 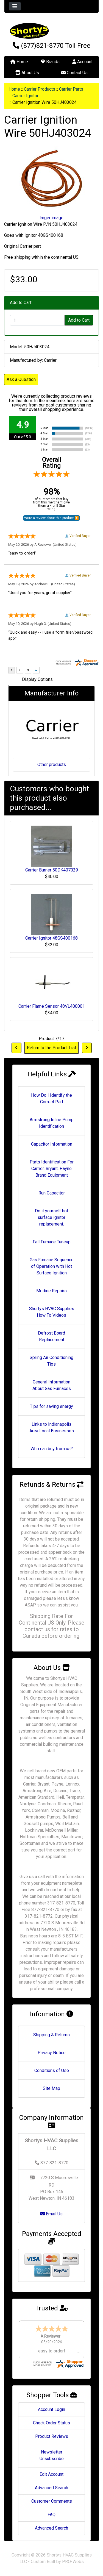 I want to click on Shipping & Returns, so click(x=51, y=2034).